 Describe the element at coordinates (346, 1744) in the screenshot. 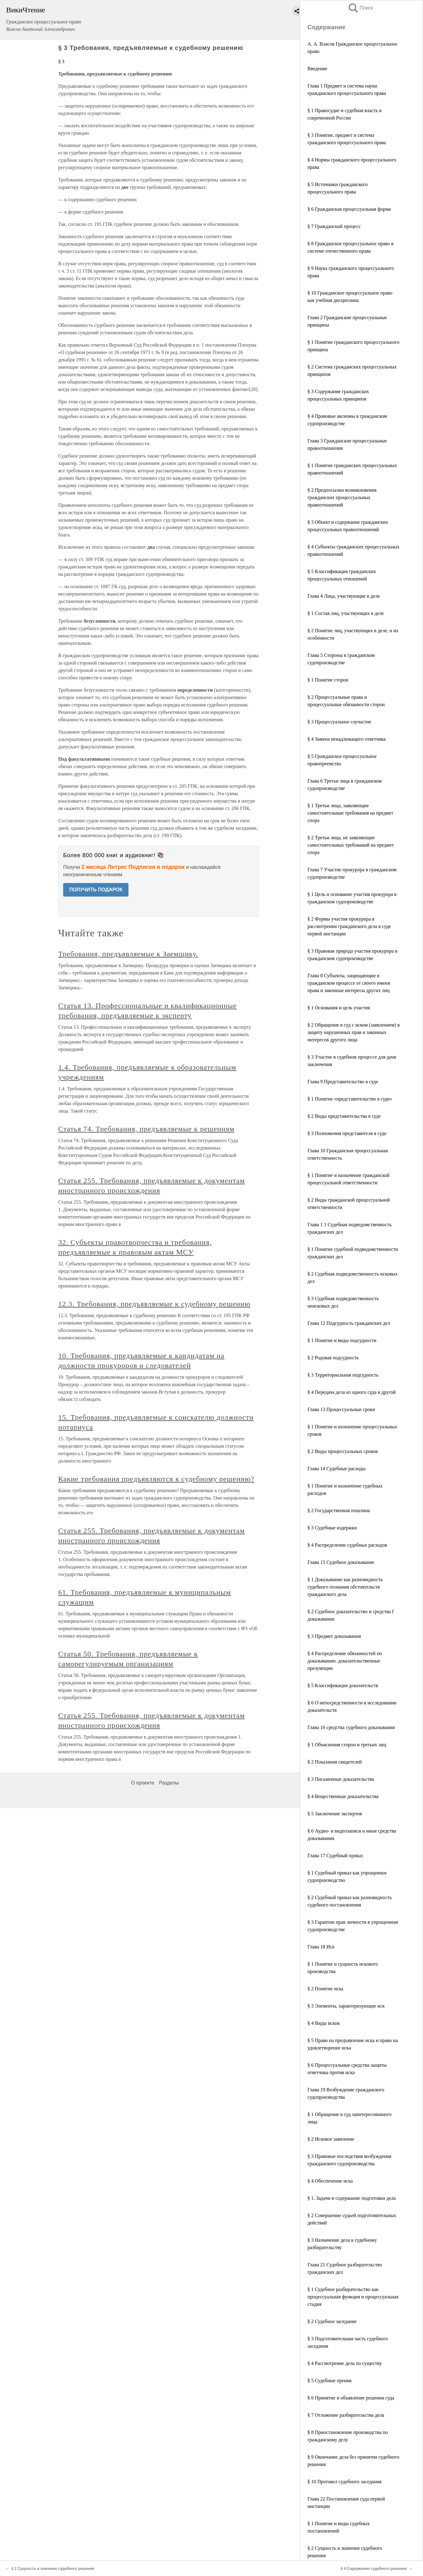

I see `§ 1 Объяснения сторон и третьих лиц` at that location.